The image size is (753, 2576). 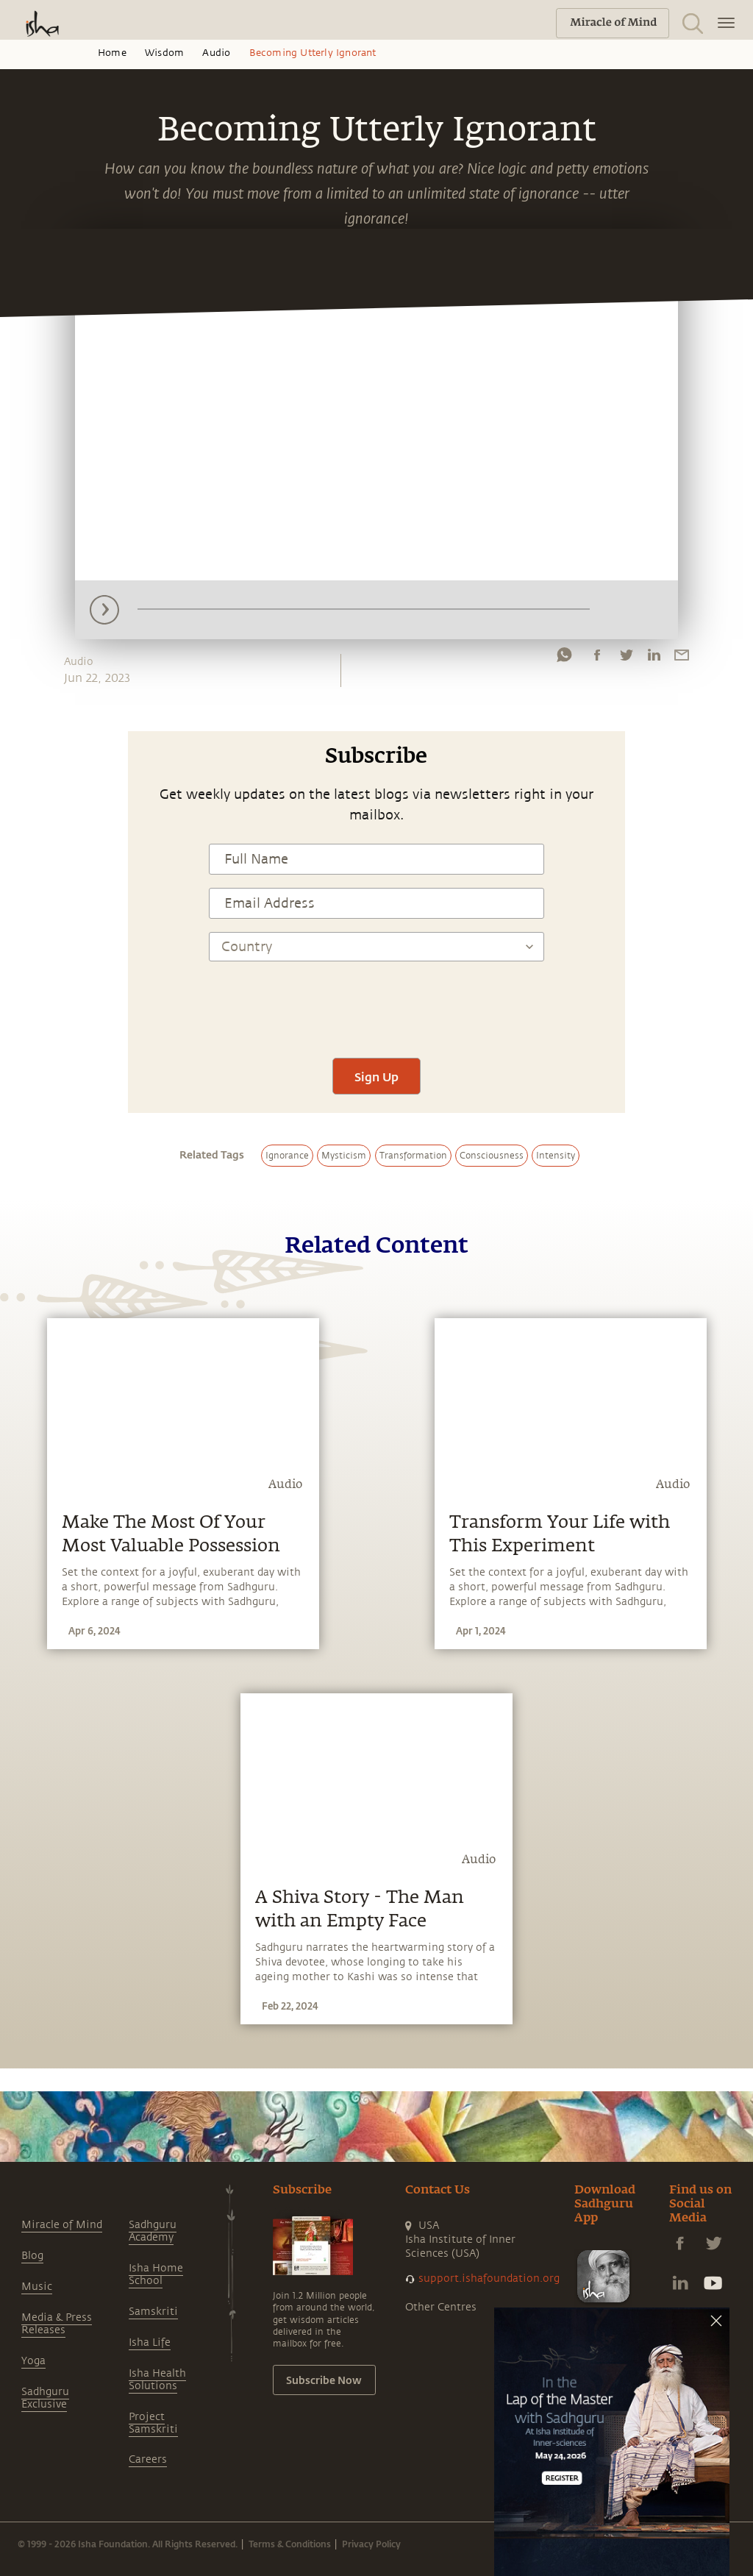 What do you see at coordinates (148, 2459) in the screenshot?
I see `Careers` at bounding box center [148, 2459].